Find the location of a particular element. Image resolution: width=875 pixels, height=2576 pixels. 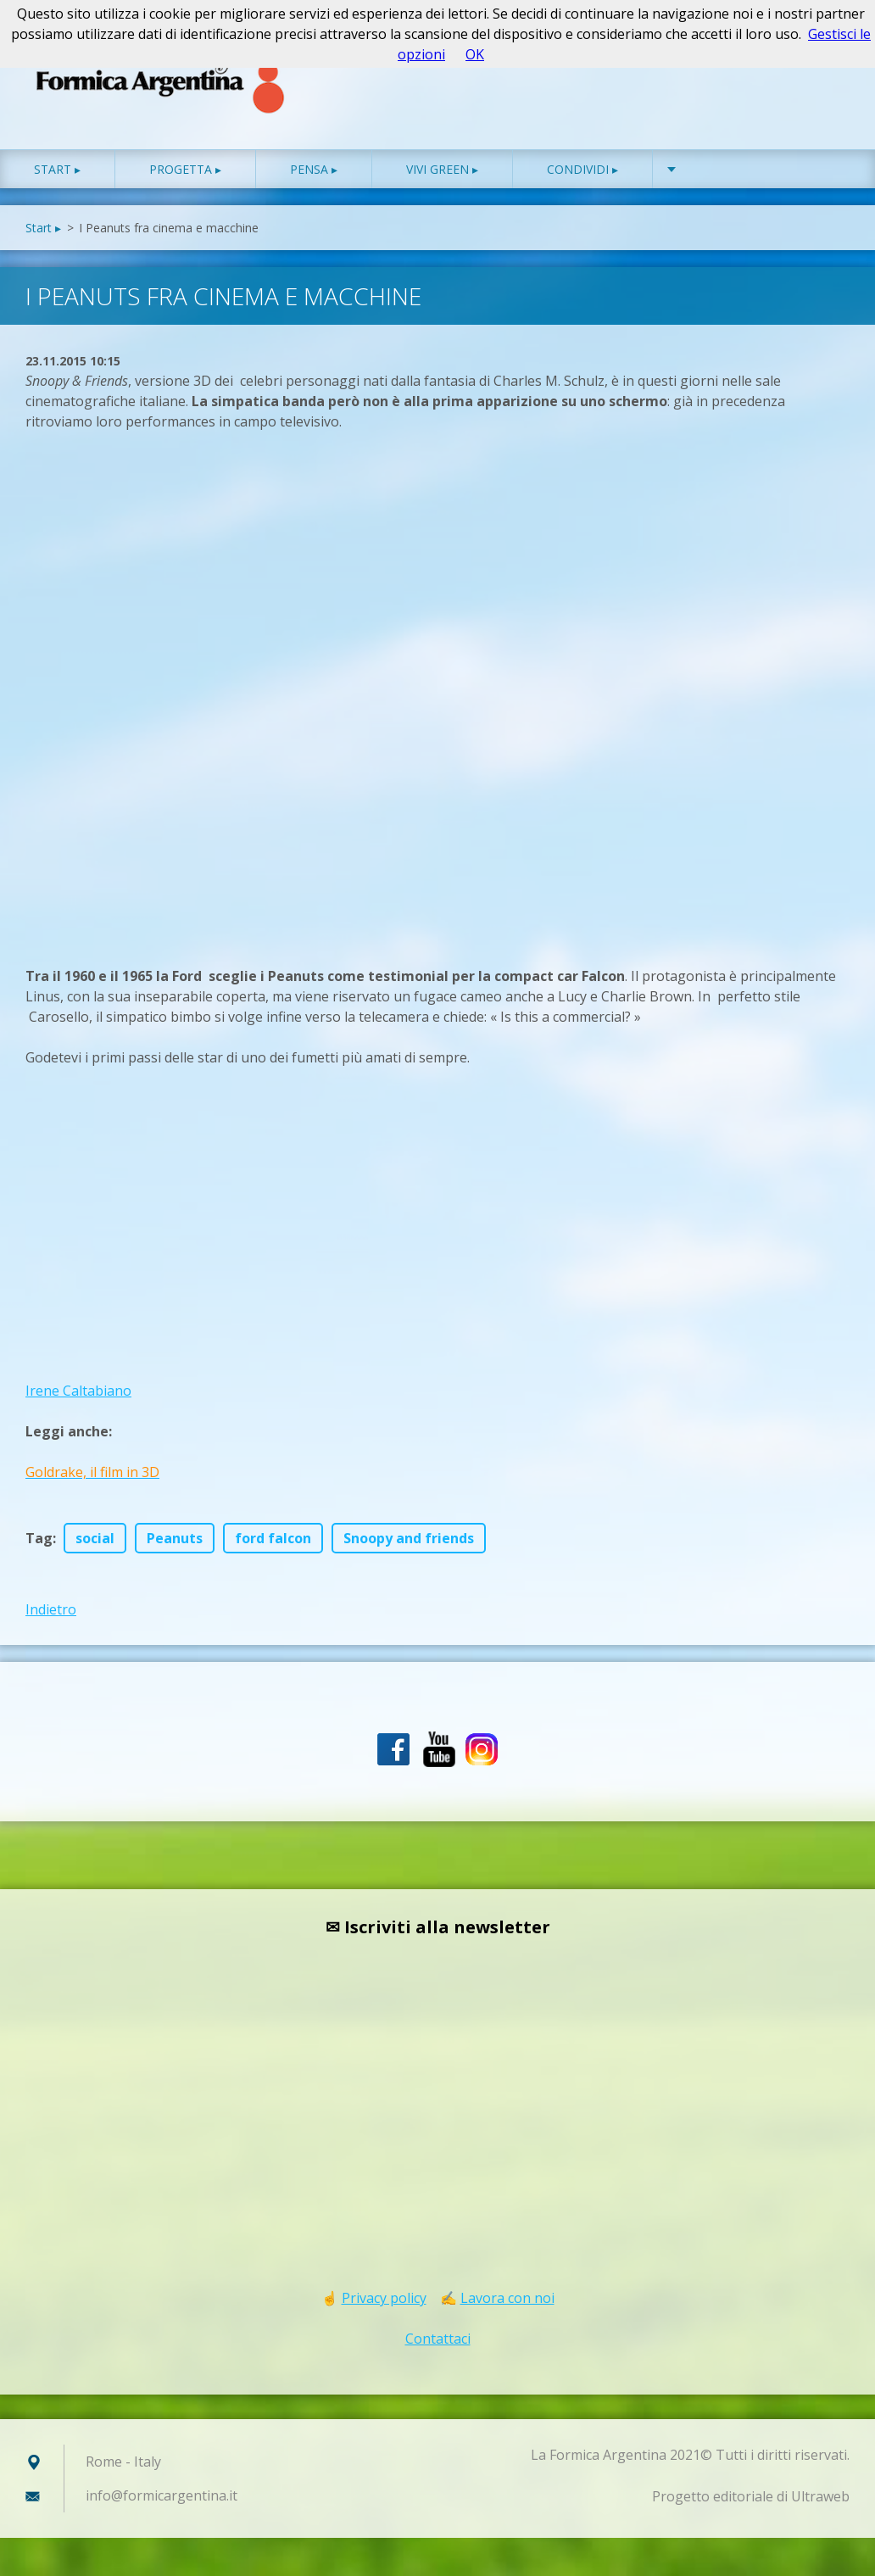

Indietro is located at coordinates (50, 1609).